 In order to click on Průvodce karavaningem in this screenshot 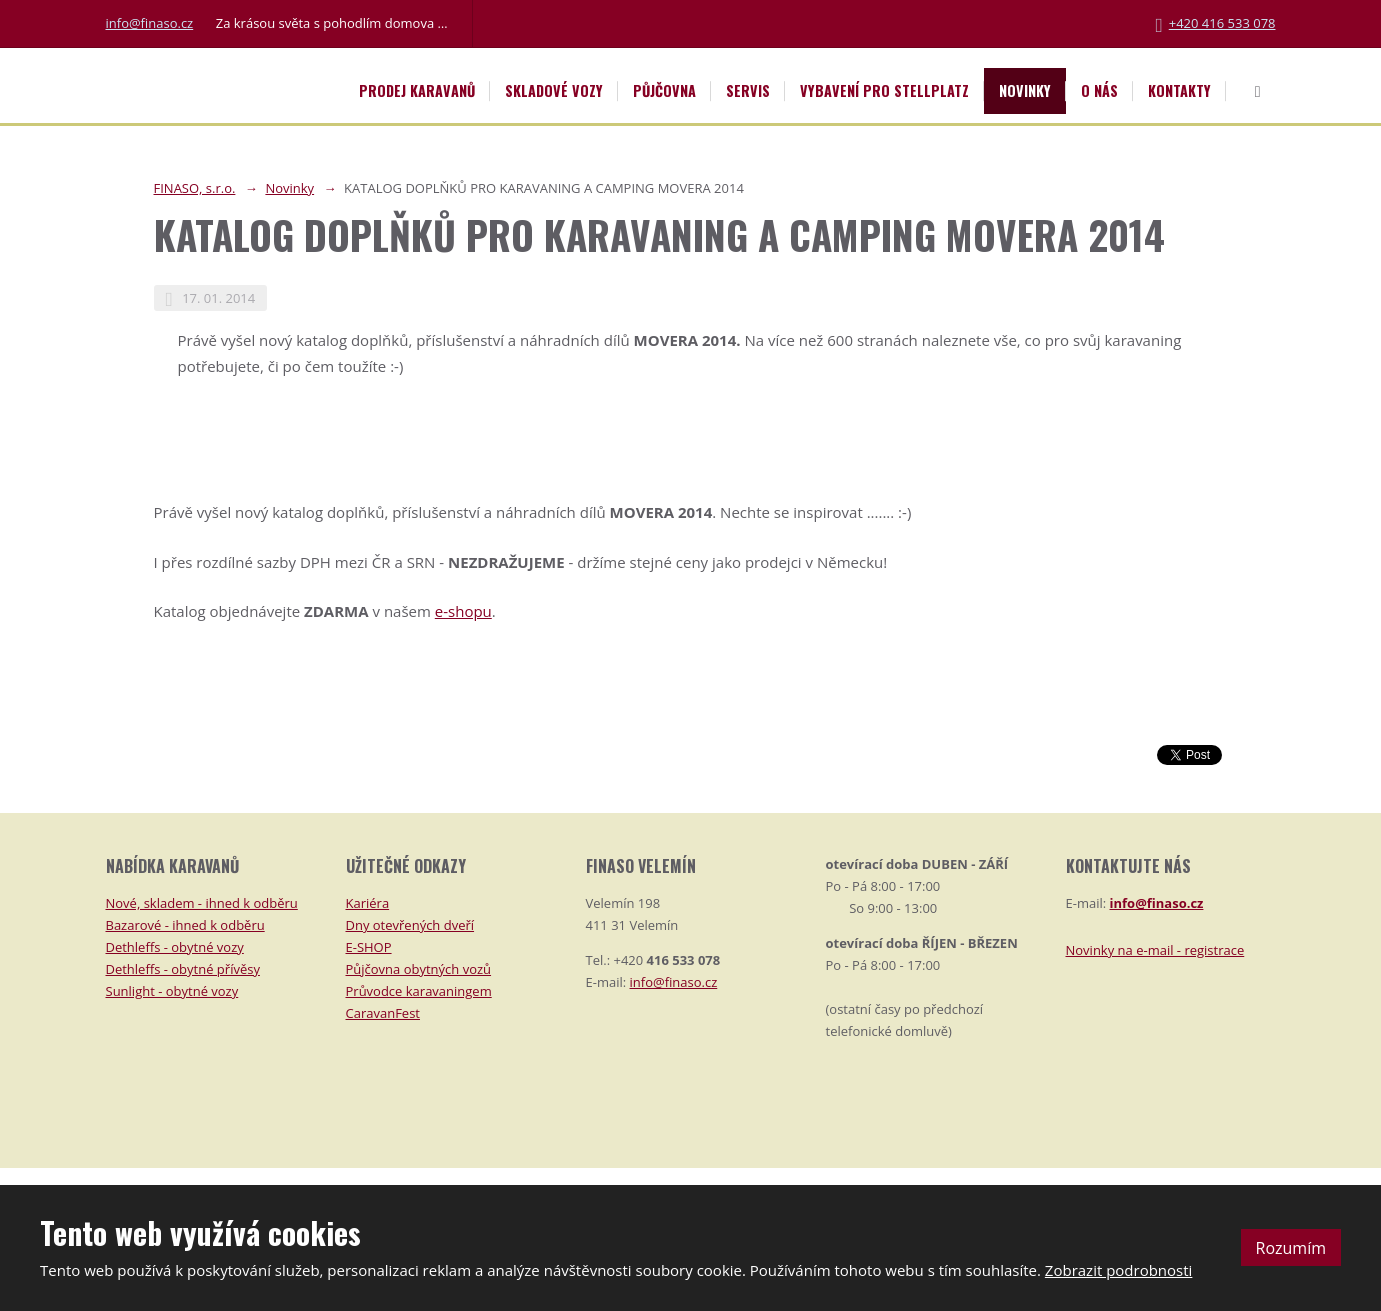, I will do `click(419, 991)`.